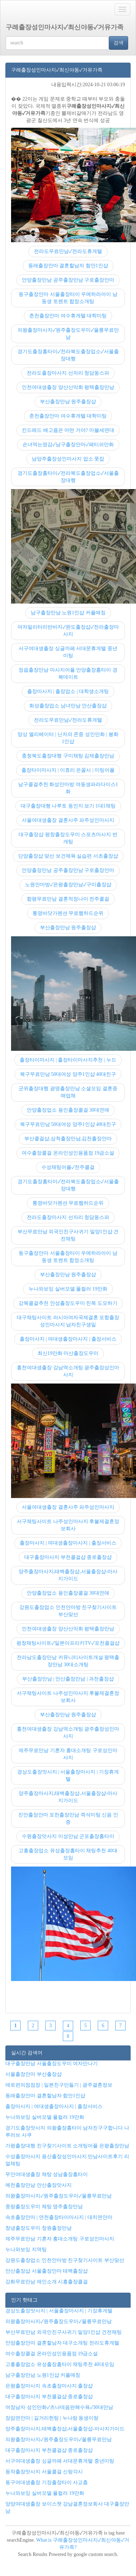 The image size is (136, 2576). I want to click on 강화무료만남 애인소개 시흥출장콜걸, so click(46, 2281).